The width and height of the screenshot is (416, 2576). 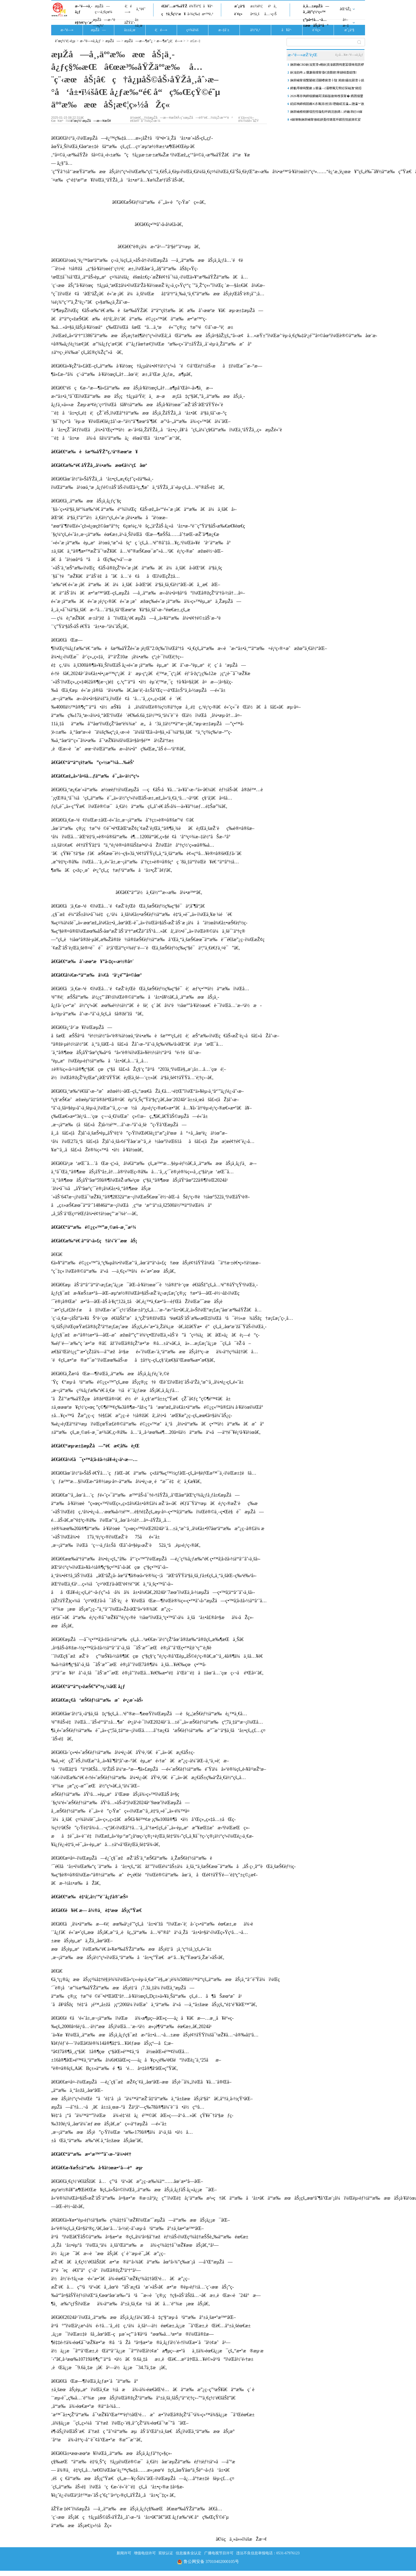 What do you see at coordinates (170, 41) in the screenshot?
I see `æ—¶æ”¿è¦é—»` at bounding box center [170, 41].